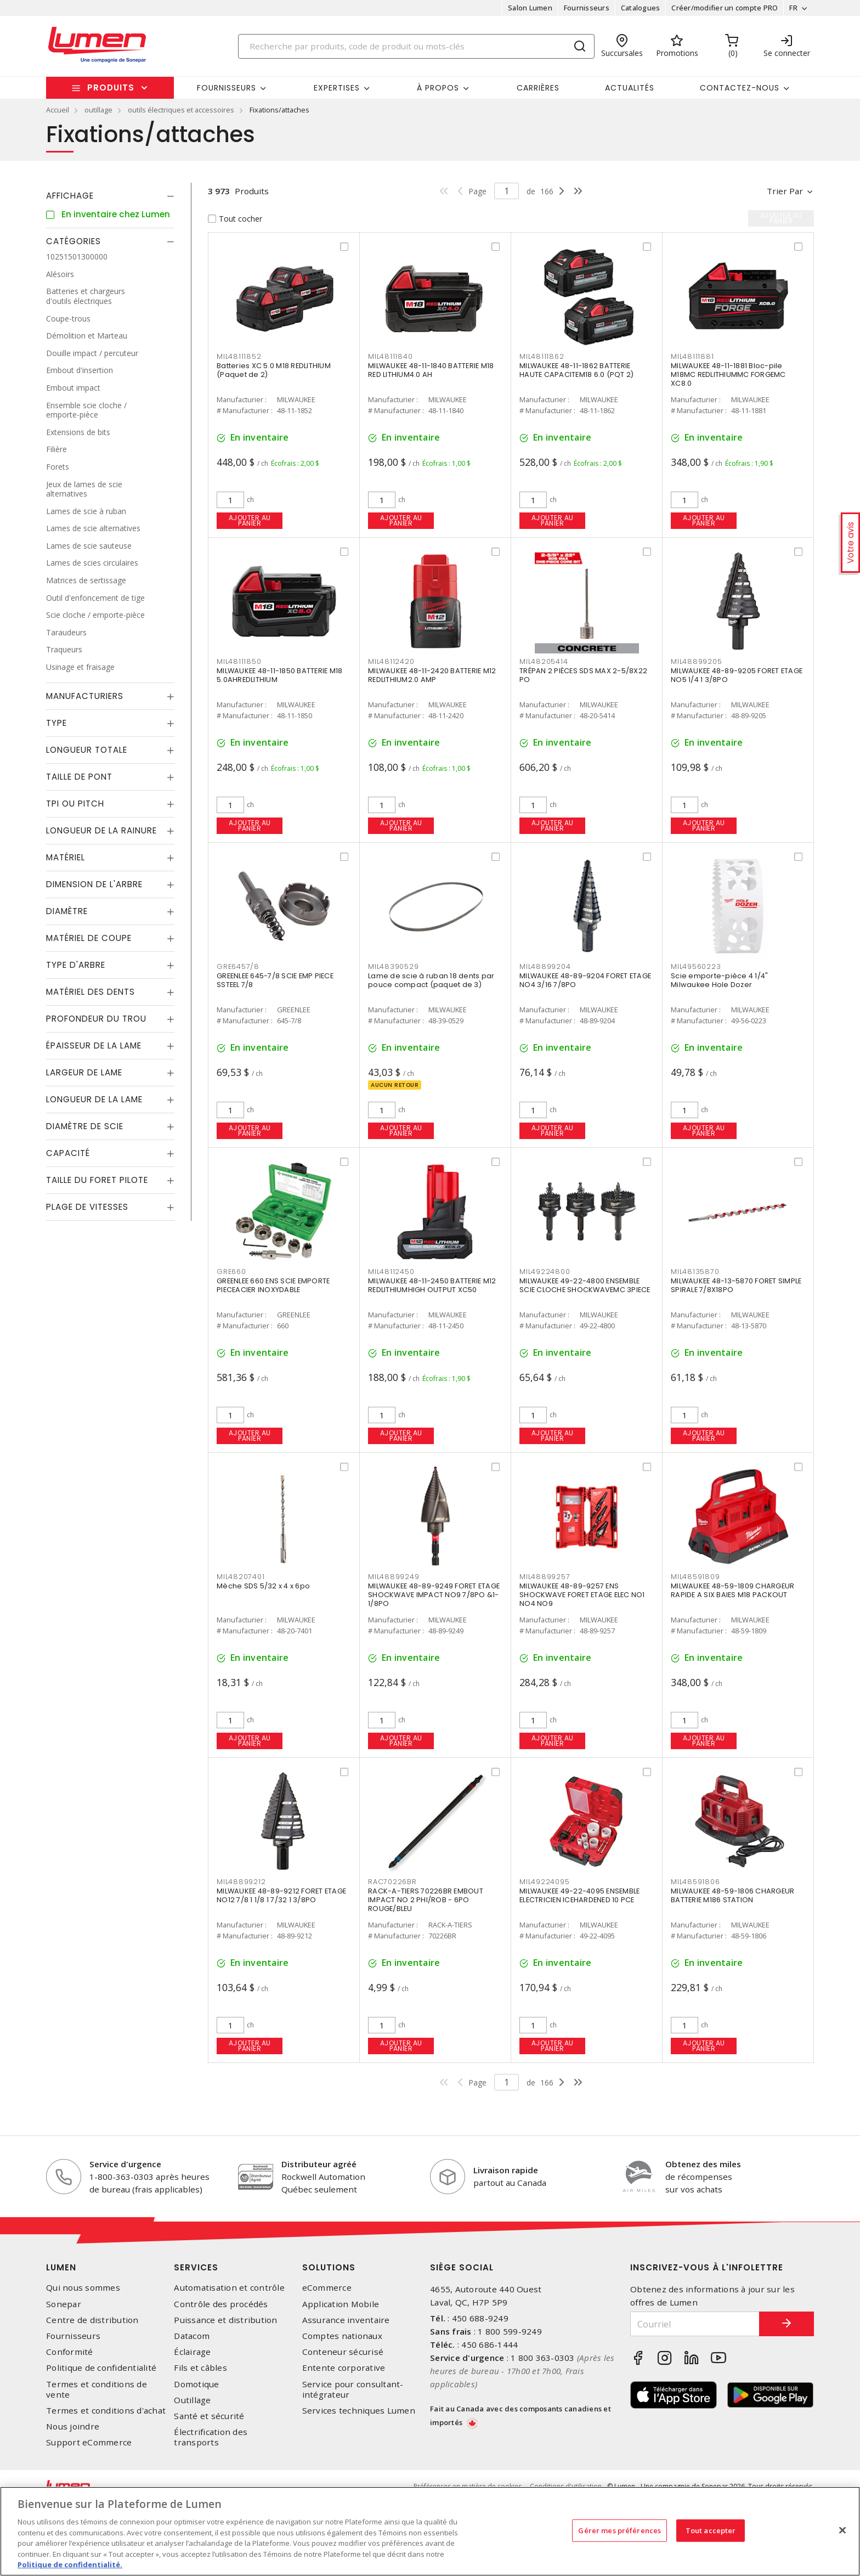  I want to click on Assurance inventaire, so click(346, 2320).